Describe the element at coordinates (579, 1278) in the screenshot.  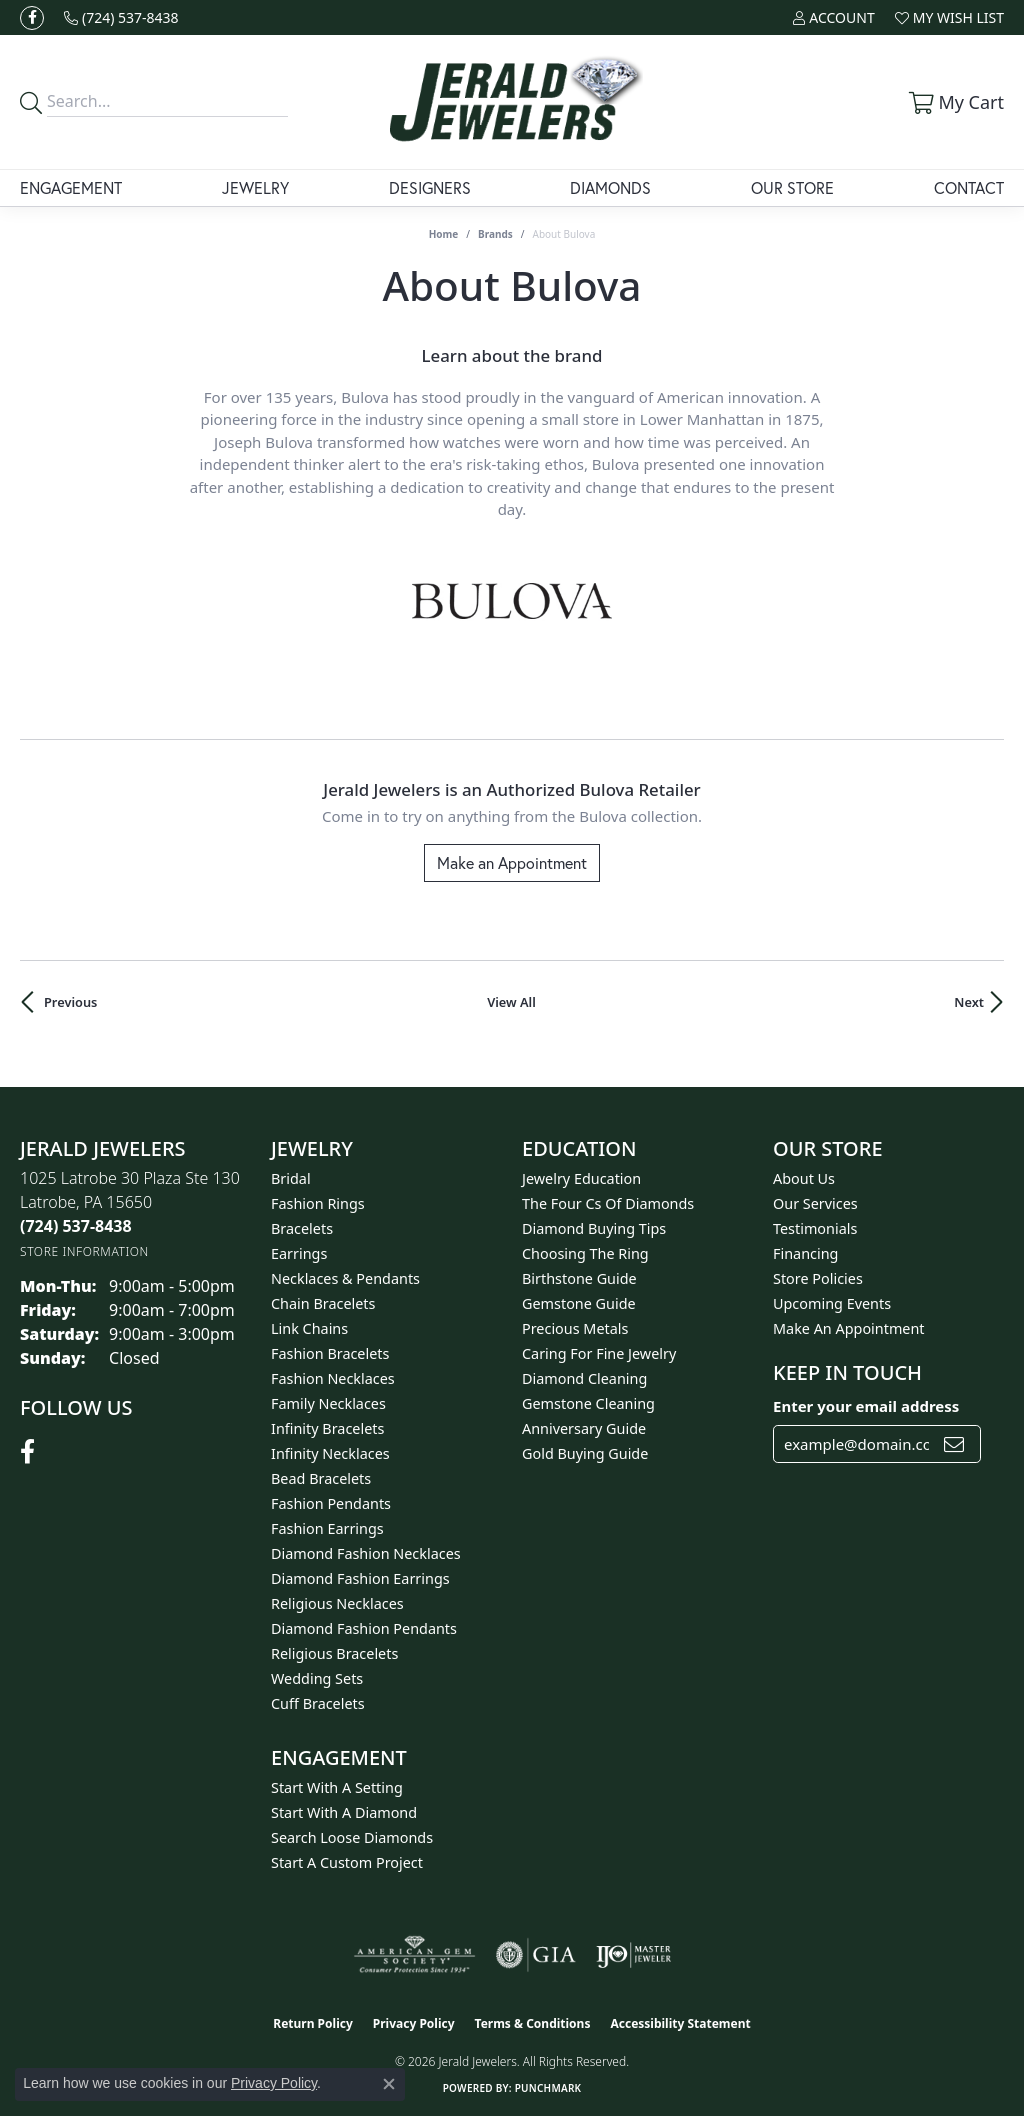
I see `Birthstone Guide [menuitem]` at that location.